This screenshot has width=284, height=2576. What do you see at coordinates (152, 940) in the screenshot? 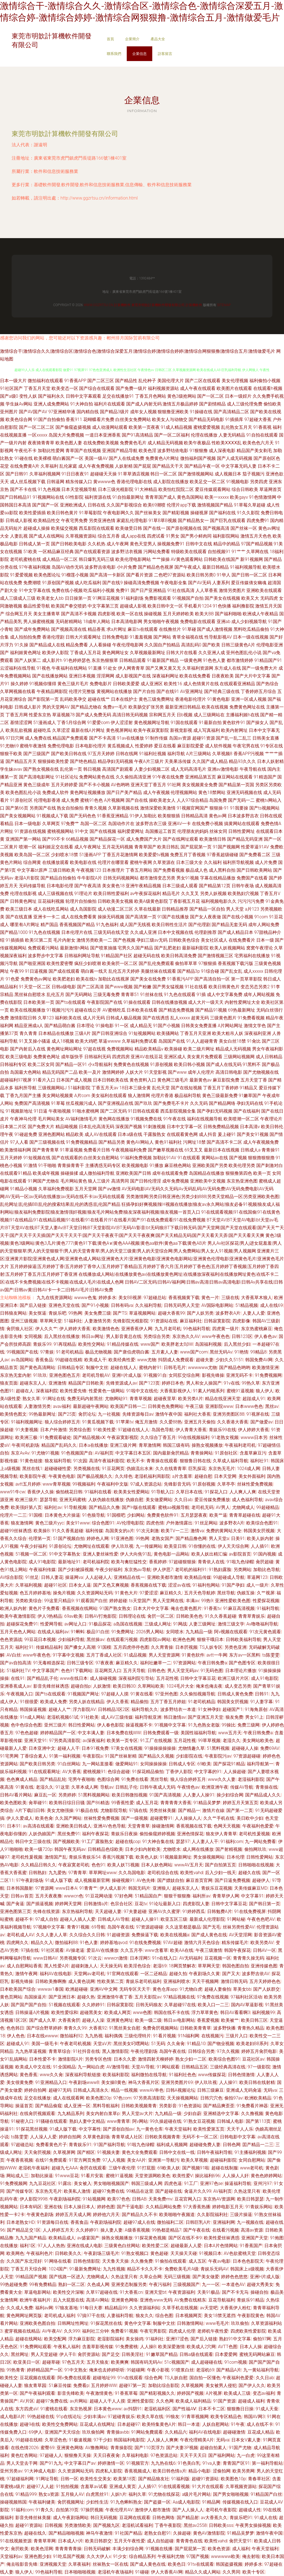
I see `孕妇三级av无码` at bounding box center [152, 940].